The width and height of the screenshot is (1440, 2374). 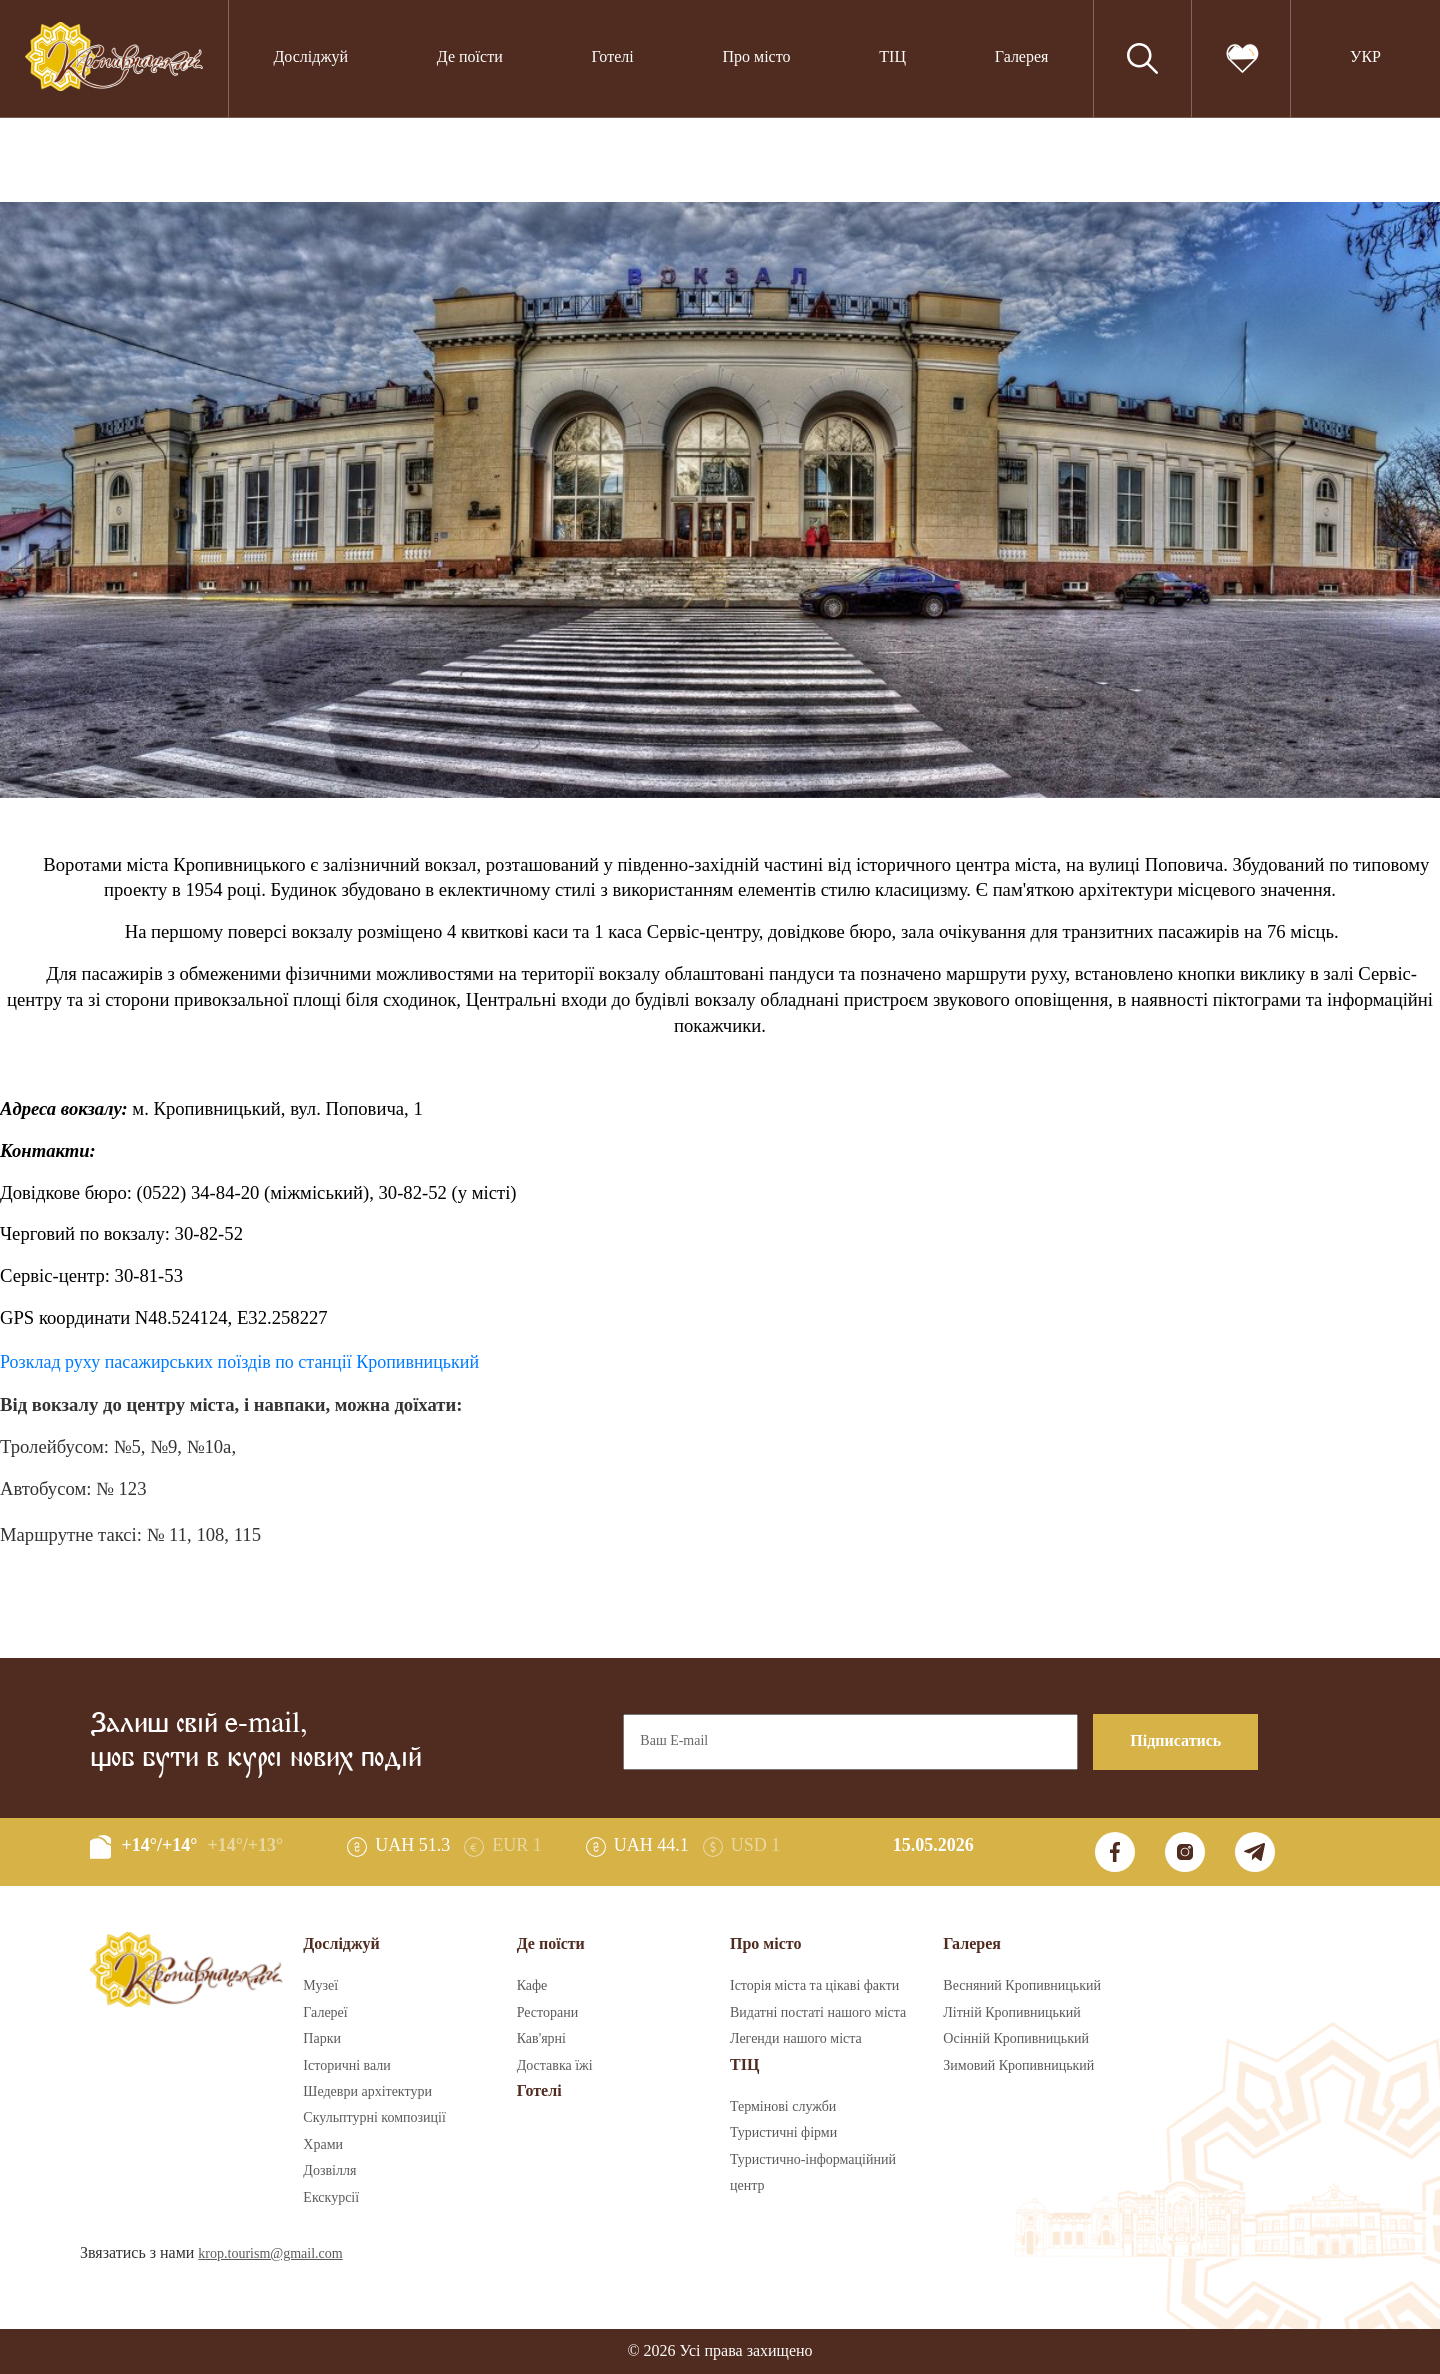 What do you see at coordinates (310, 57) in the screenshot?
I see `Досліджуй` at bounding box center [310, 57].